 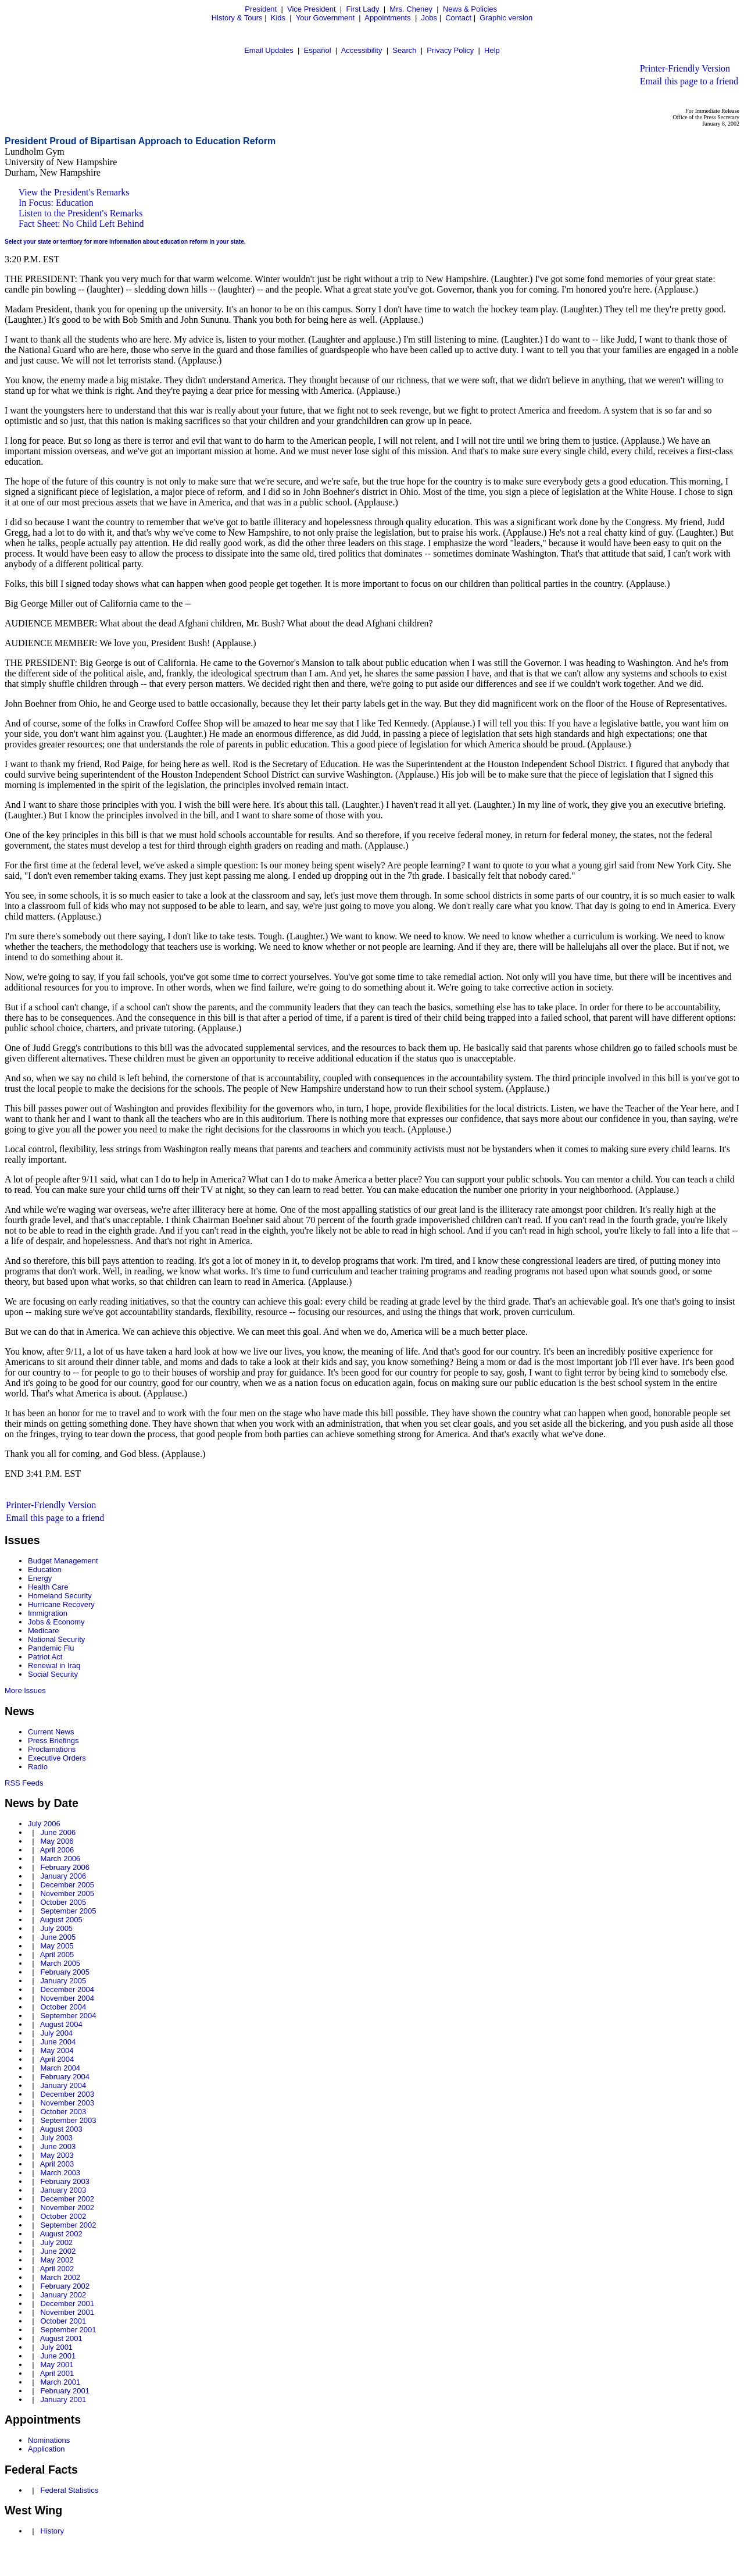 I want to click on Budget Management, so click(x=63, y=1560).